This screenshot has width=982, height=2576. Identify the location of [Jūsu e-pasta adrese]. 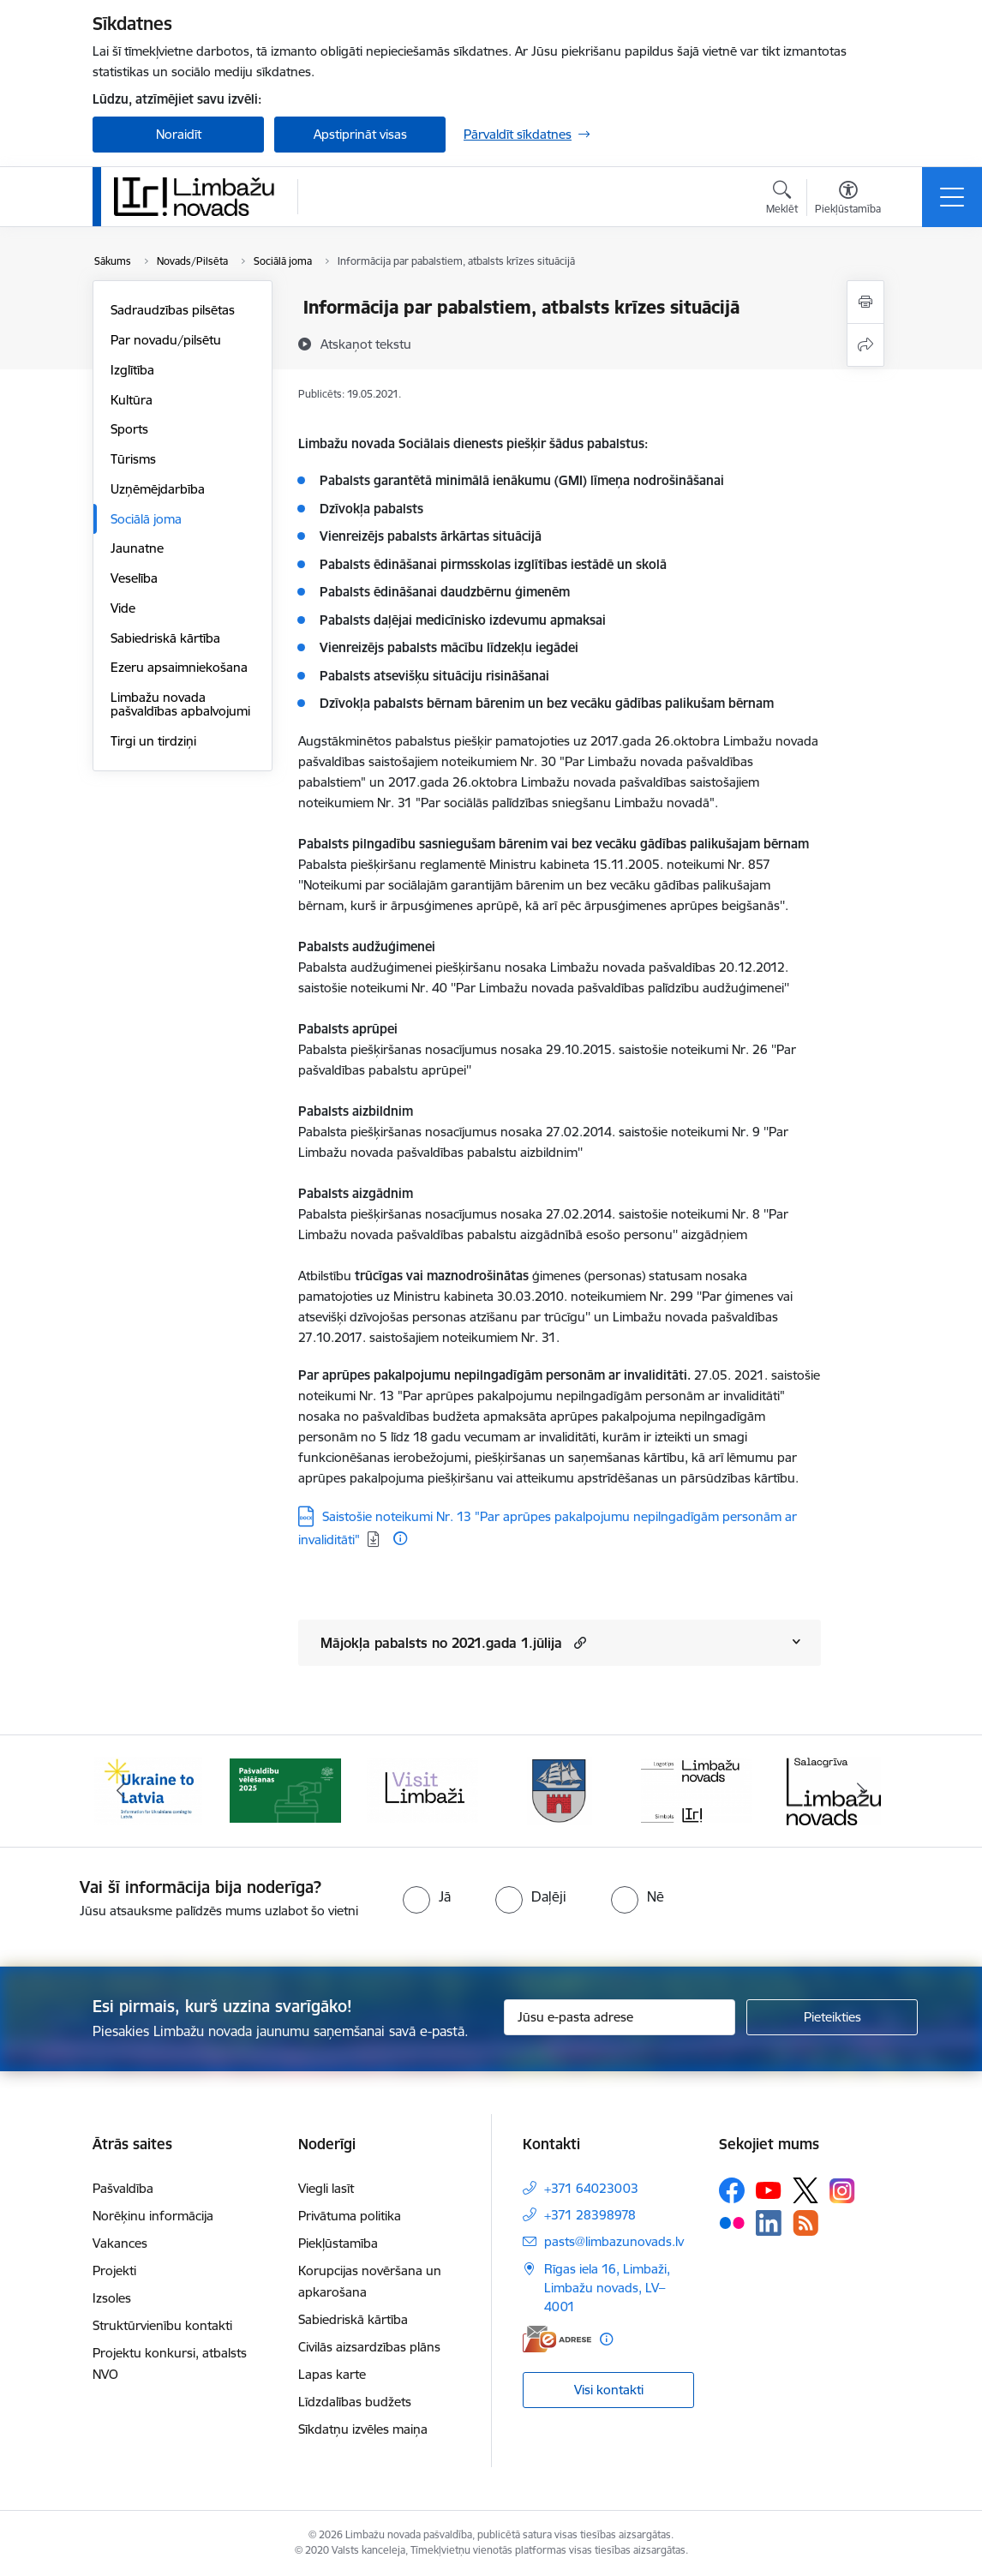
(619, 2017).